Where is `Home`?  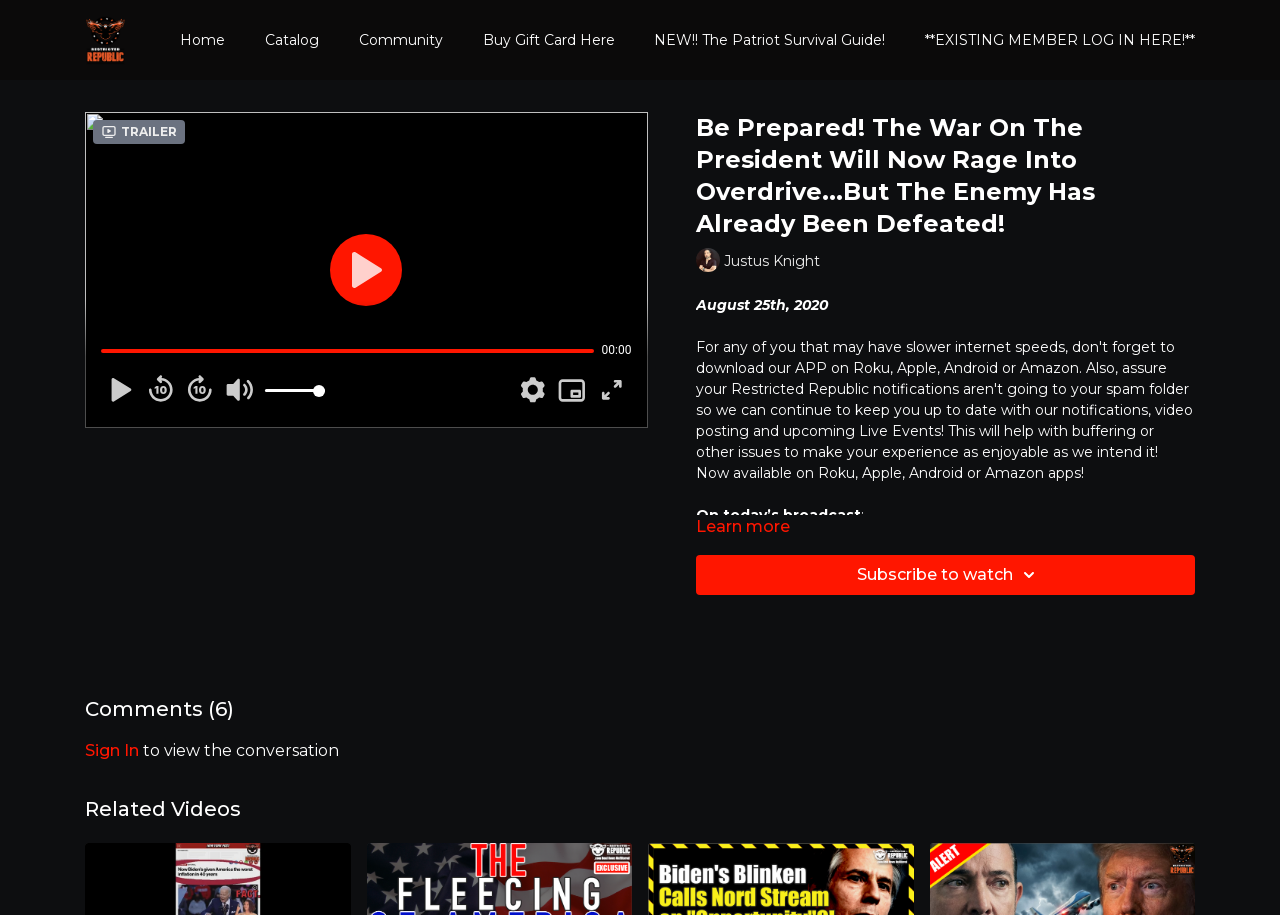
Home is located at coordinates (202, 40).